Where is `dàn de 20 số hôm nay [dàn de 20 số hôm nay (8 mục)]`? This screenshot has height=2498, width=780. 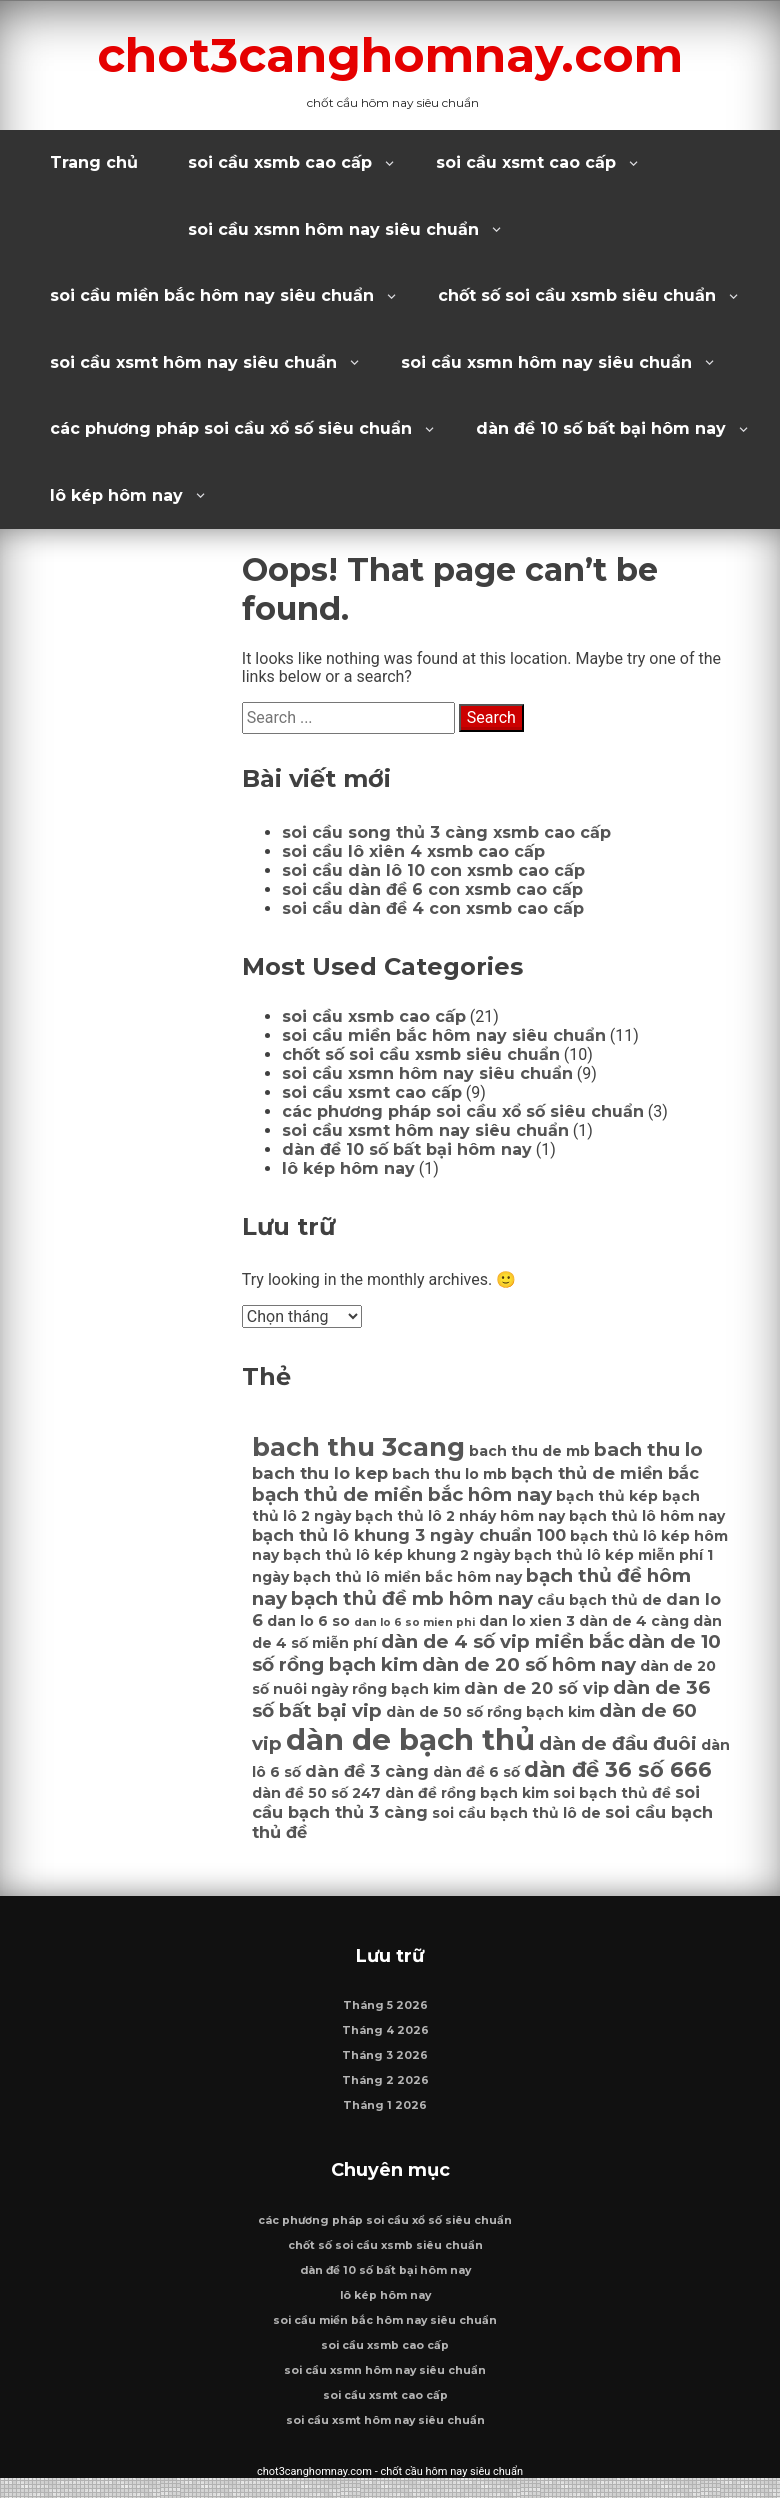
dàn de 20 số hôm nay [dàn de 20 số hôm nay (8 mục)] is located at coordinates (529, 1664).